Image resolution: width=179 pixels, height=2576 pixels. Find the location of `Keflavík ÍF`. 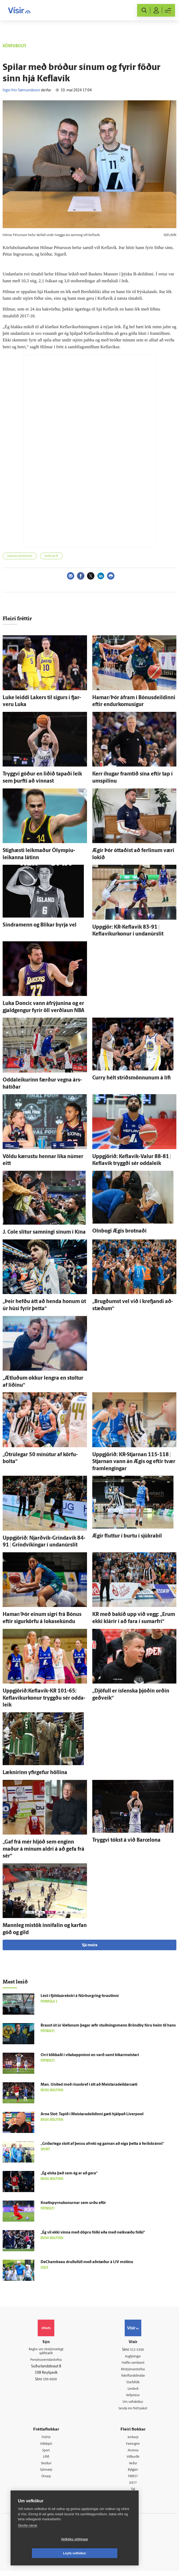

Keflavík ÍF is located at coordinates (51, 556).